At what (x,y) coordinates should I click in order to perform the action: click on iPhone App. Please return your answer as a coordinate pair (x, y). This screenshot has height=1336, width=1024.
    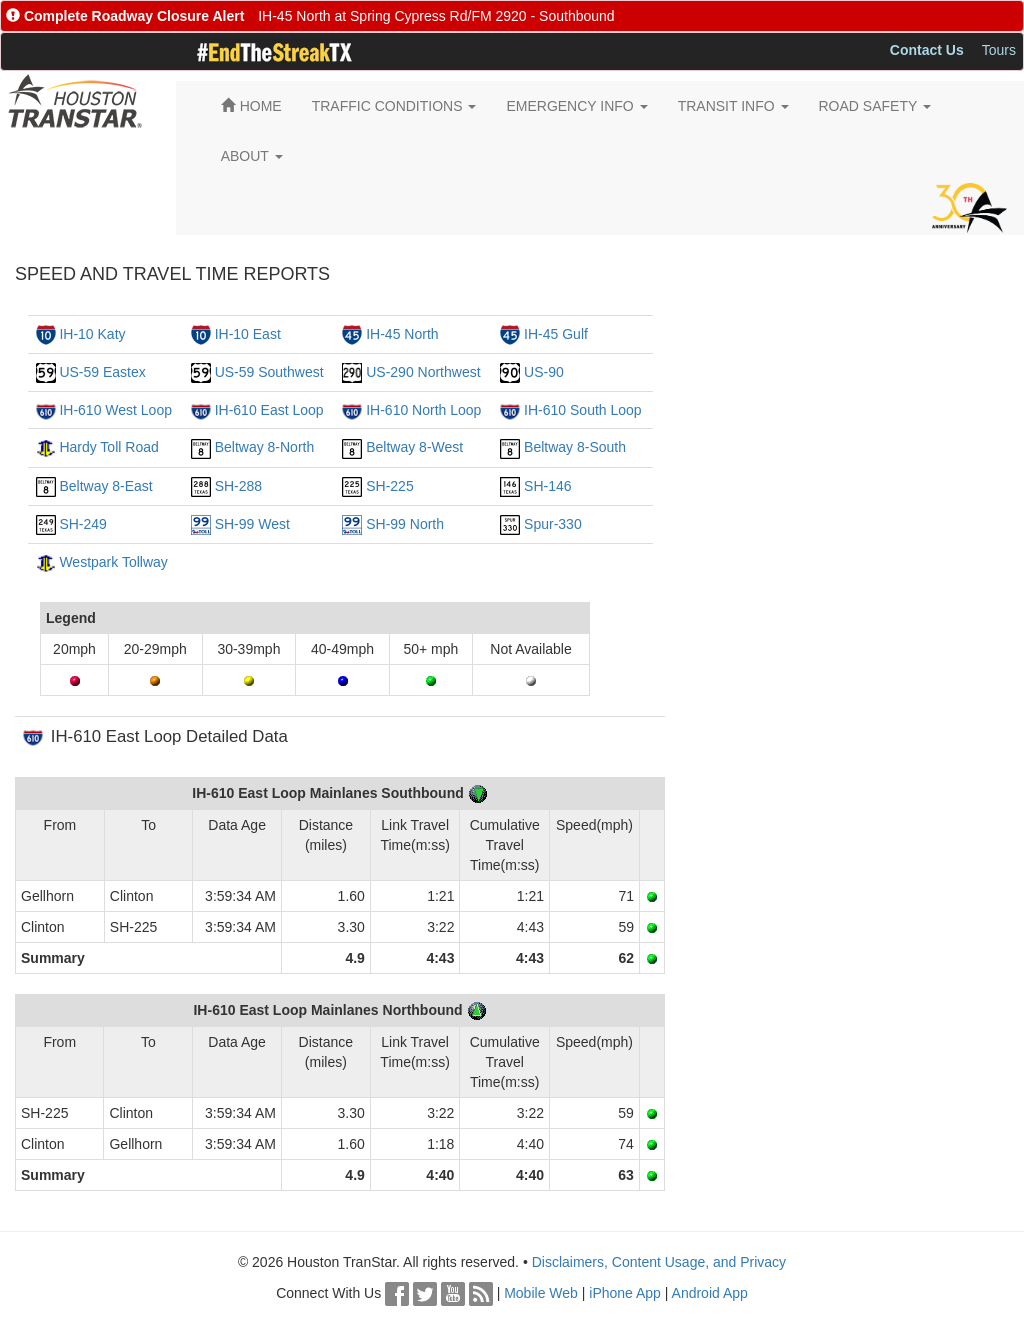
    Looking at the image, I should click on (625, 1293).